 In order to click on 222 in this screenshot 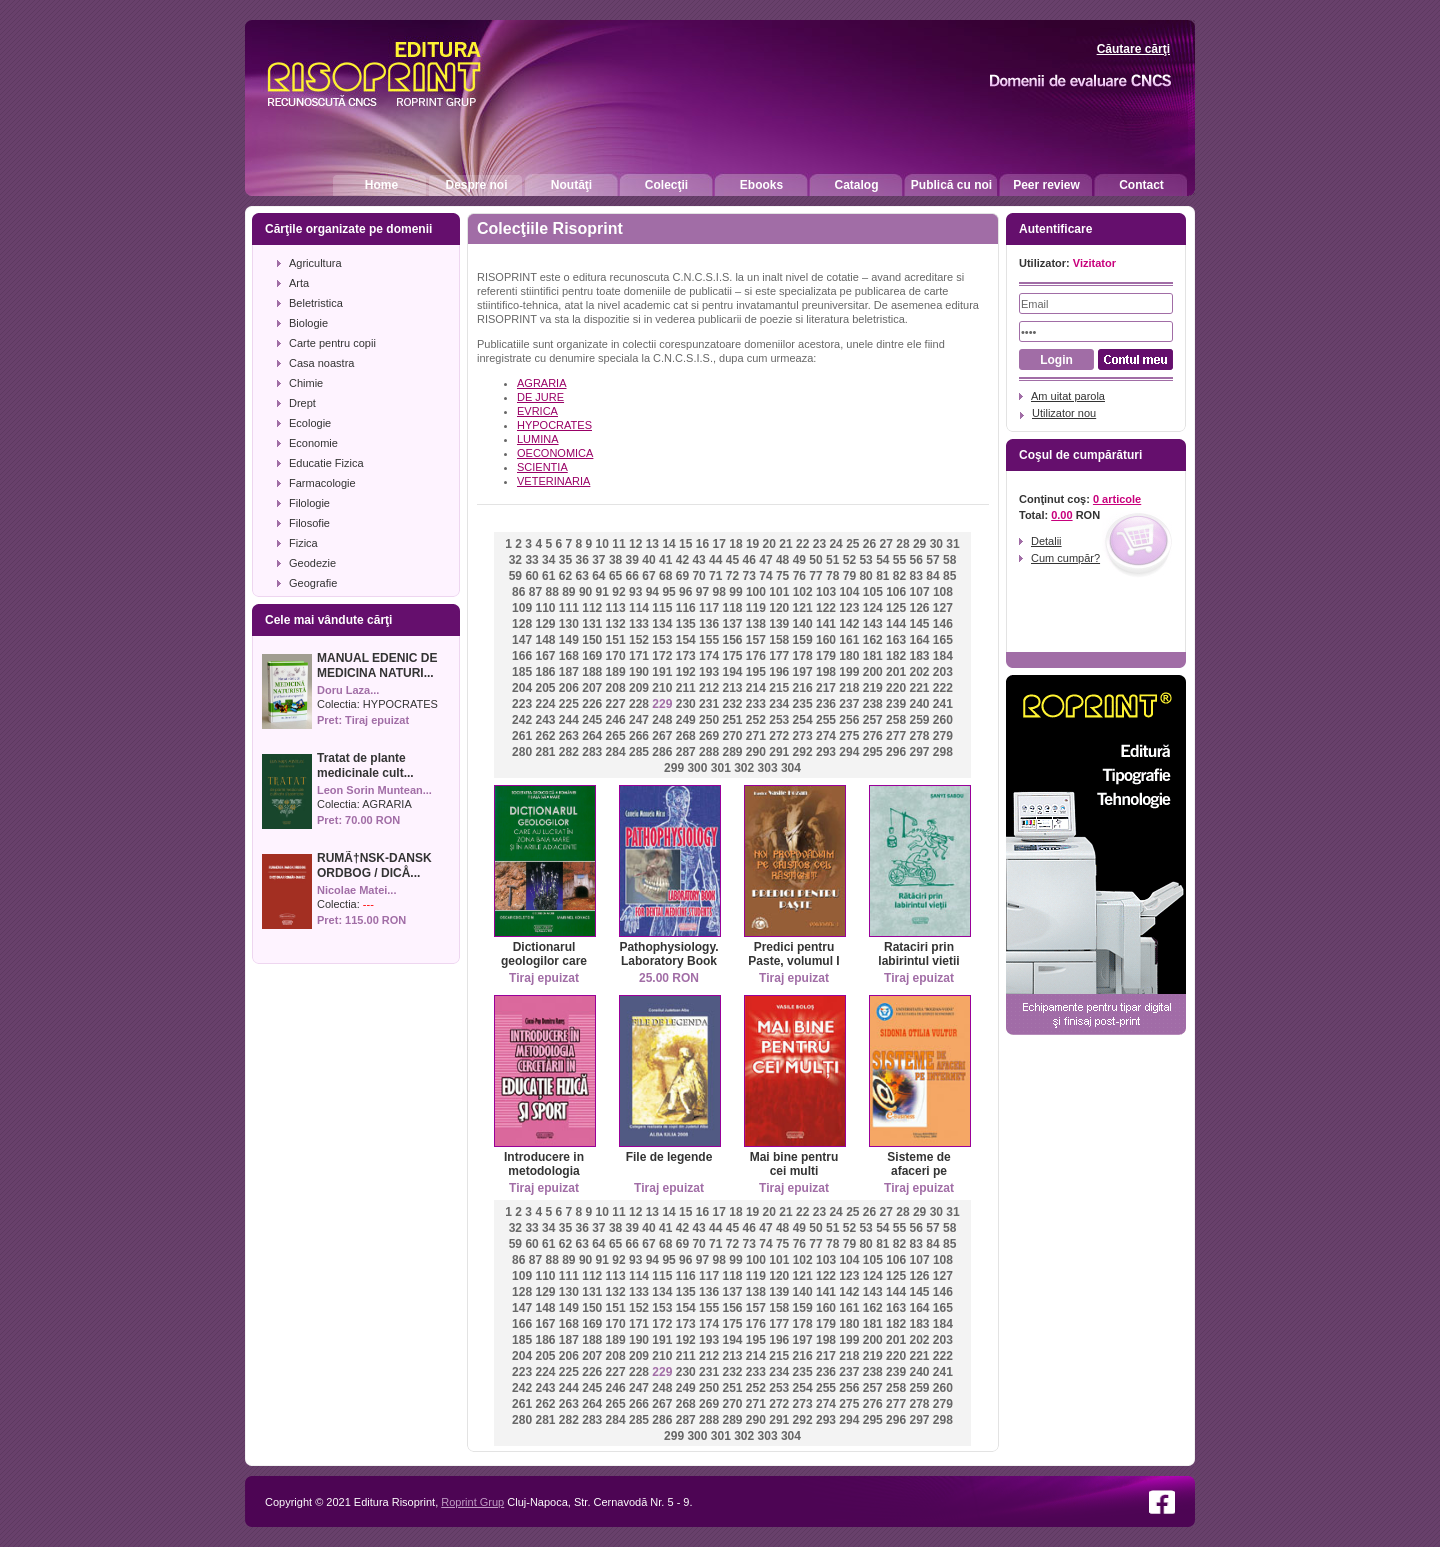, I will do `click(943, 688)`.